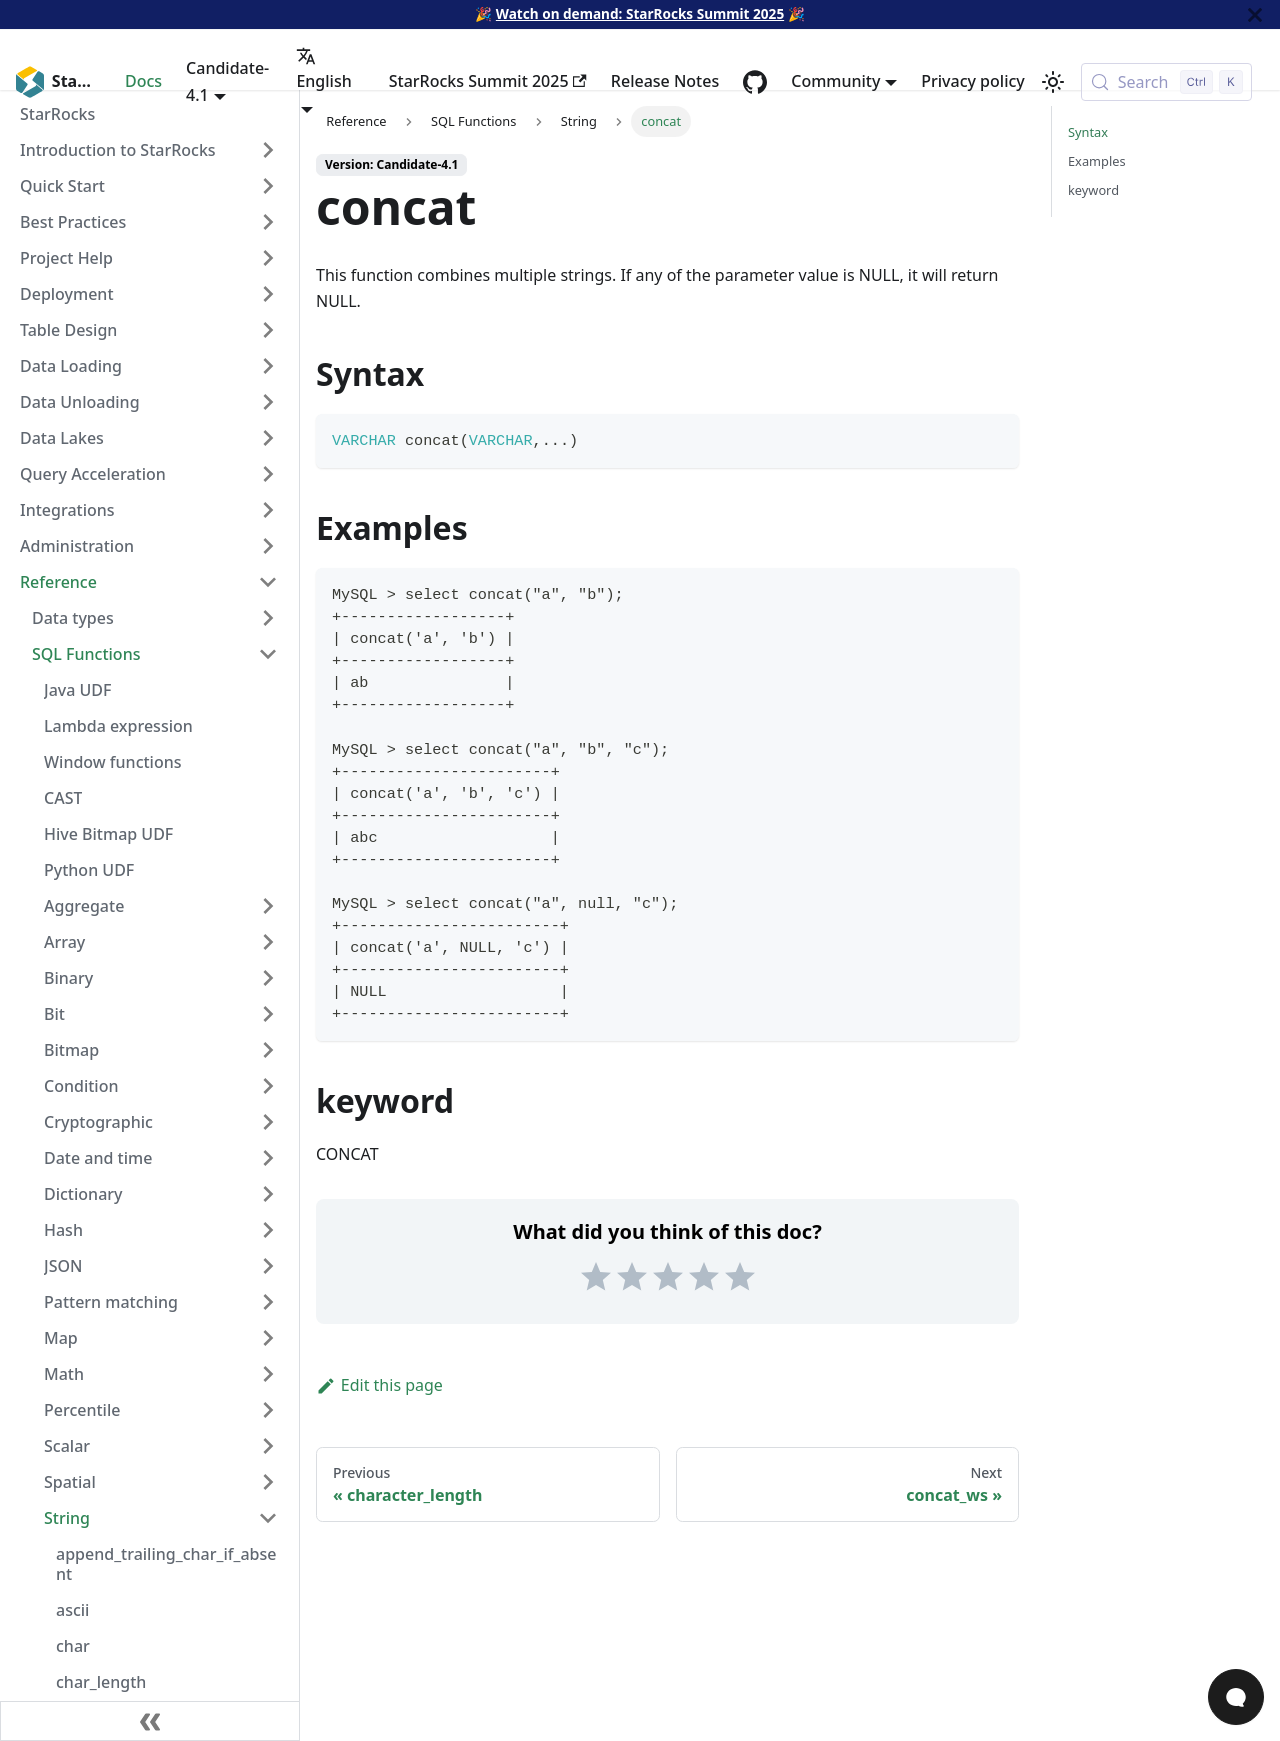 Image resolution: width=1280 pixels, height=1741 pixels. What do you see at coordinates (268, 1518) in the screenshot?
I see `[Collapse sidebar category 'String']` at bounding box center [268, 1518].